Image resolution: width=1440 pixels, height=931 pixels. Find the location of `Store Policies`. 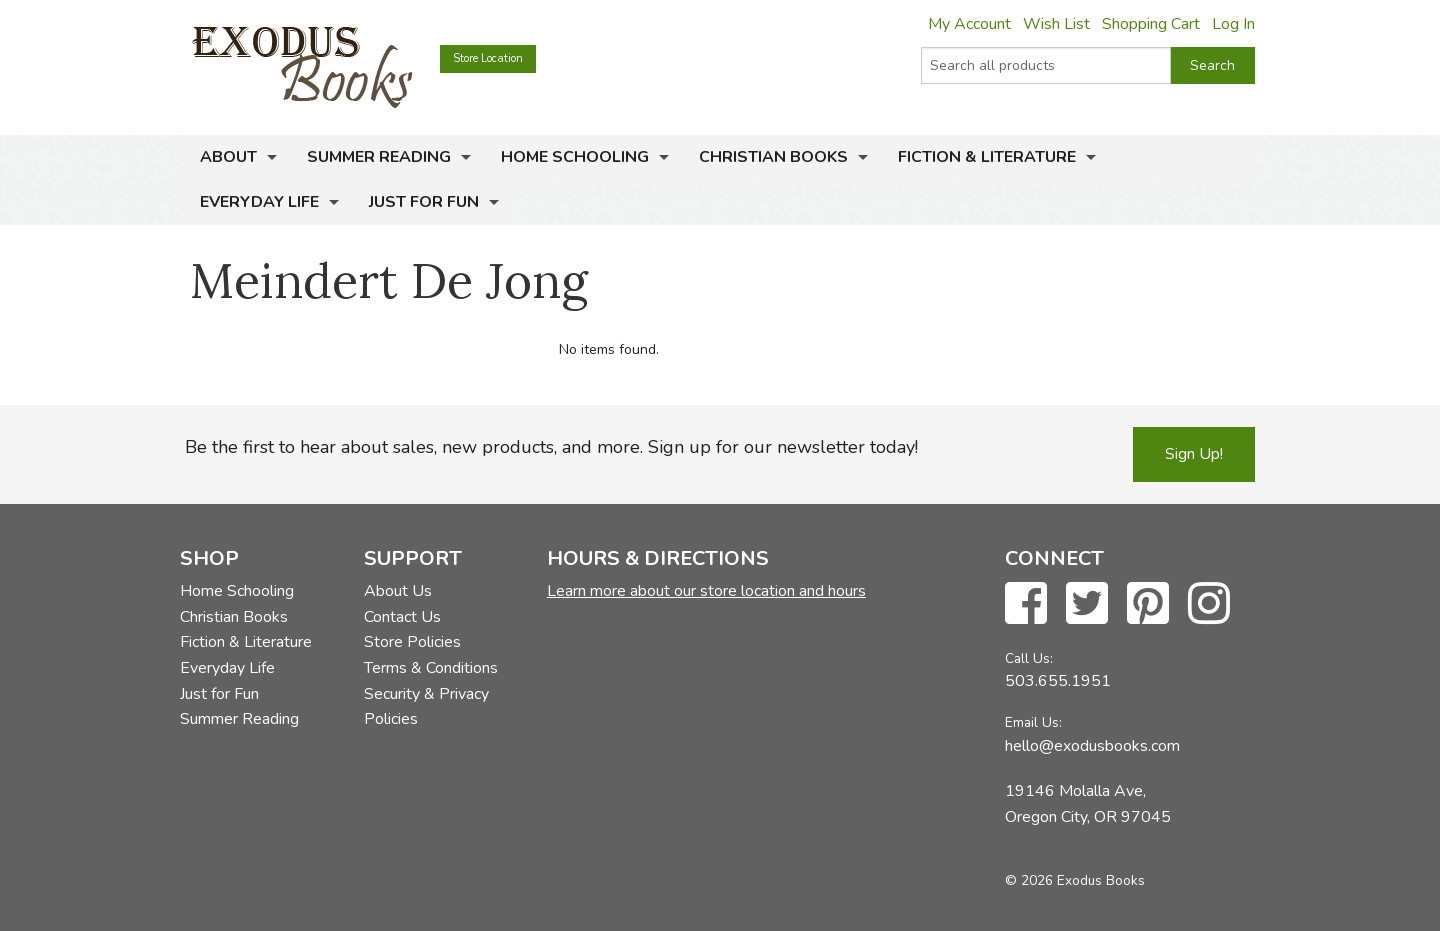

Store Policies is located at coordinates (412, 642).